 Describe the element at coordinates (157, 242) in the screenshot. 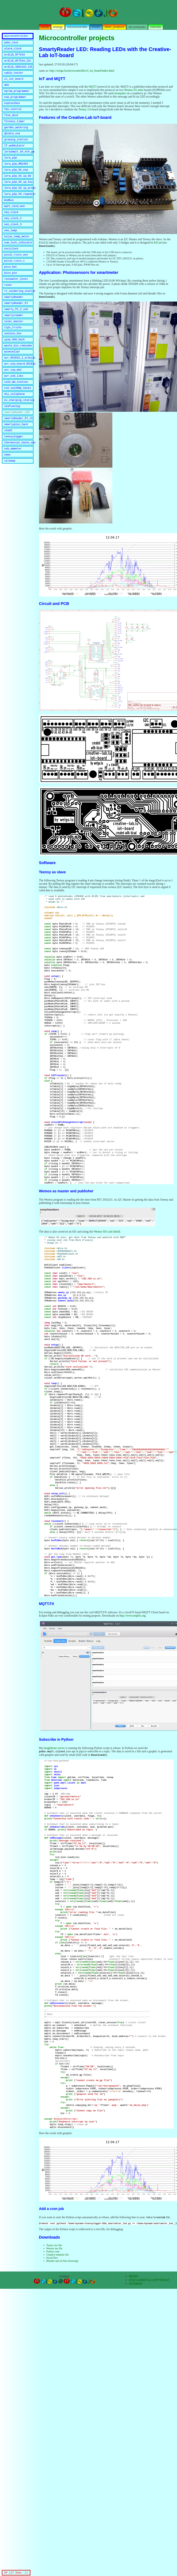

I see `KiCad` at that location.